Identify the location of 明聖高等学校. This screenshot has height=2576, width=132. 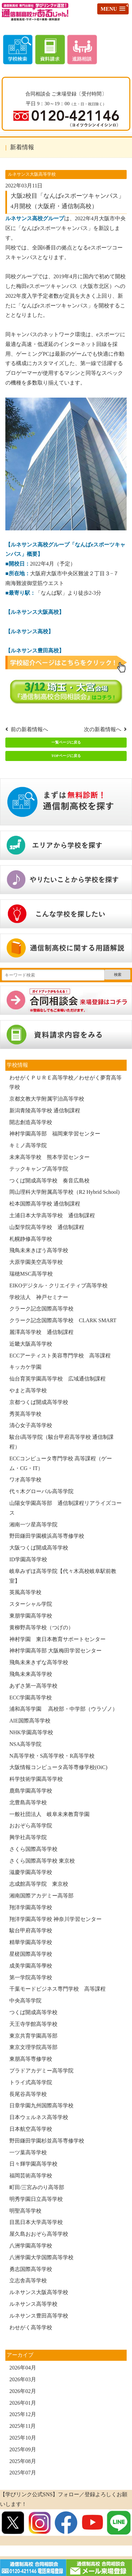
(25, 2211).